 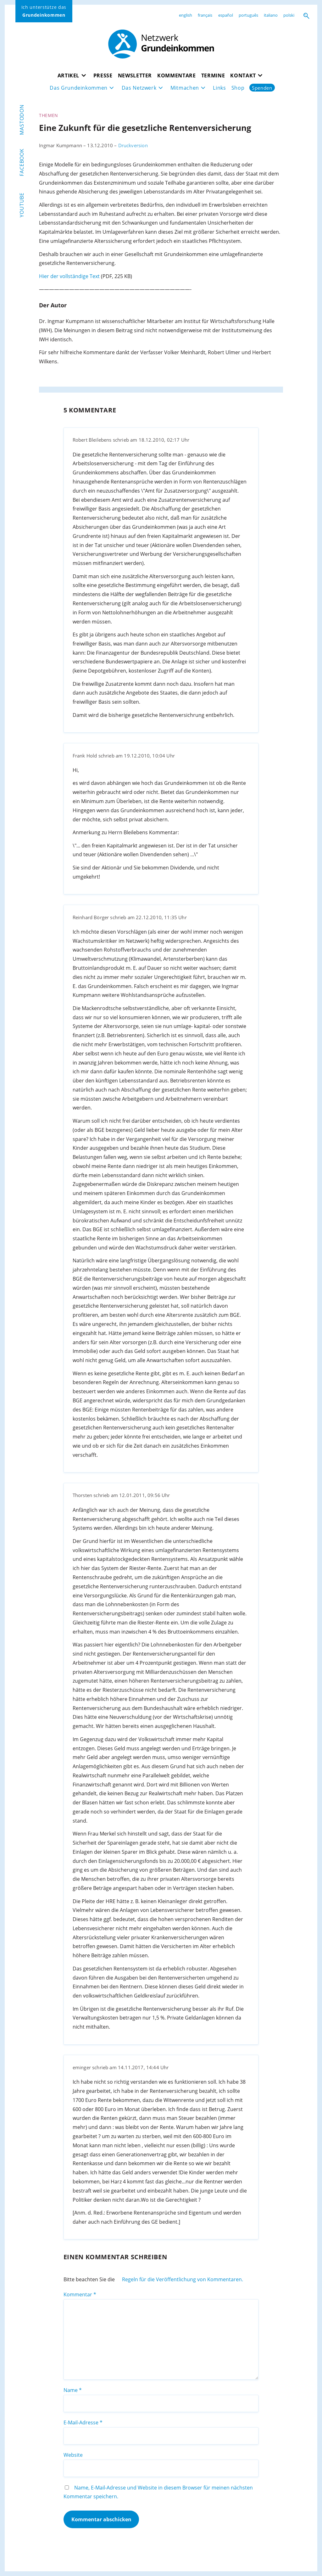 I want to click on Links, so click(x=219, y=87).